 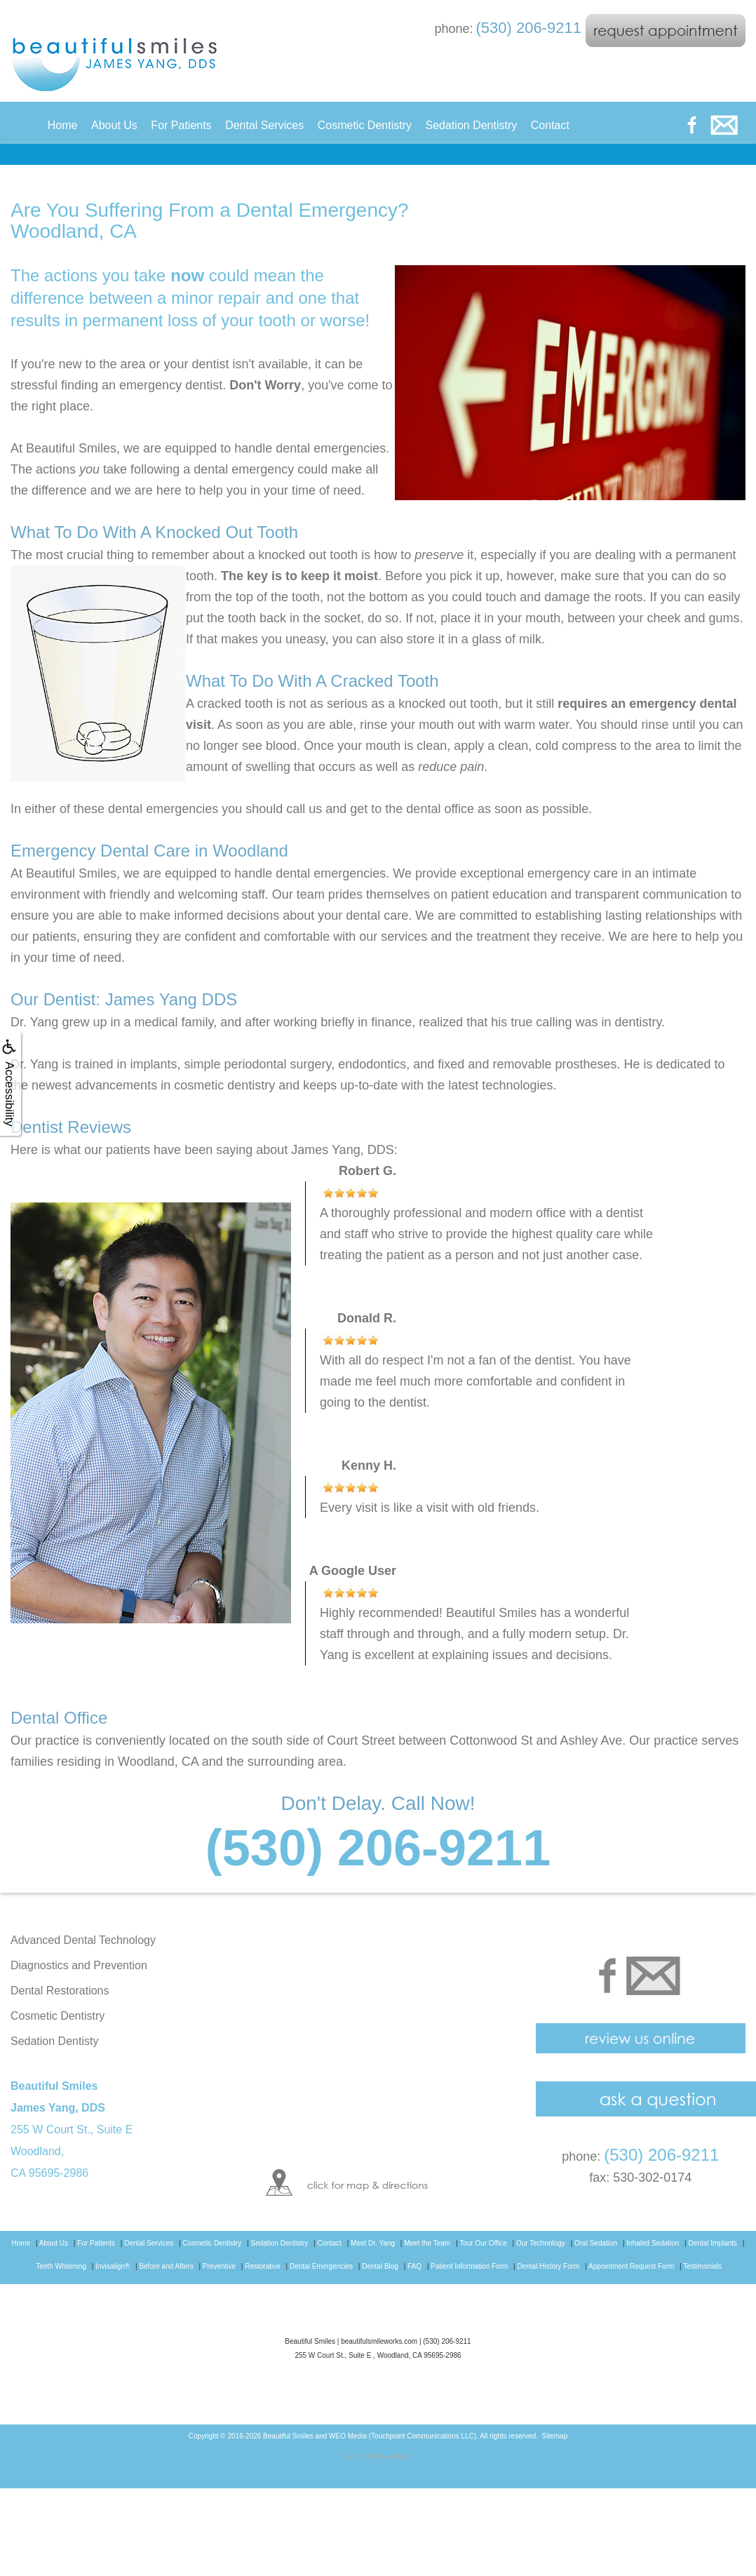 I want to click on Dental Services, so click(x=264, y=125).